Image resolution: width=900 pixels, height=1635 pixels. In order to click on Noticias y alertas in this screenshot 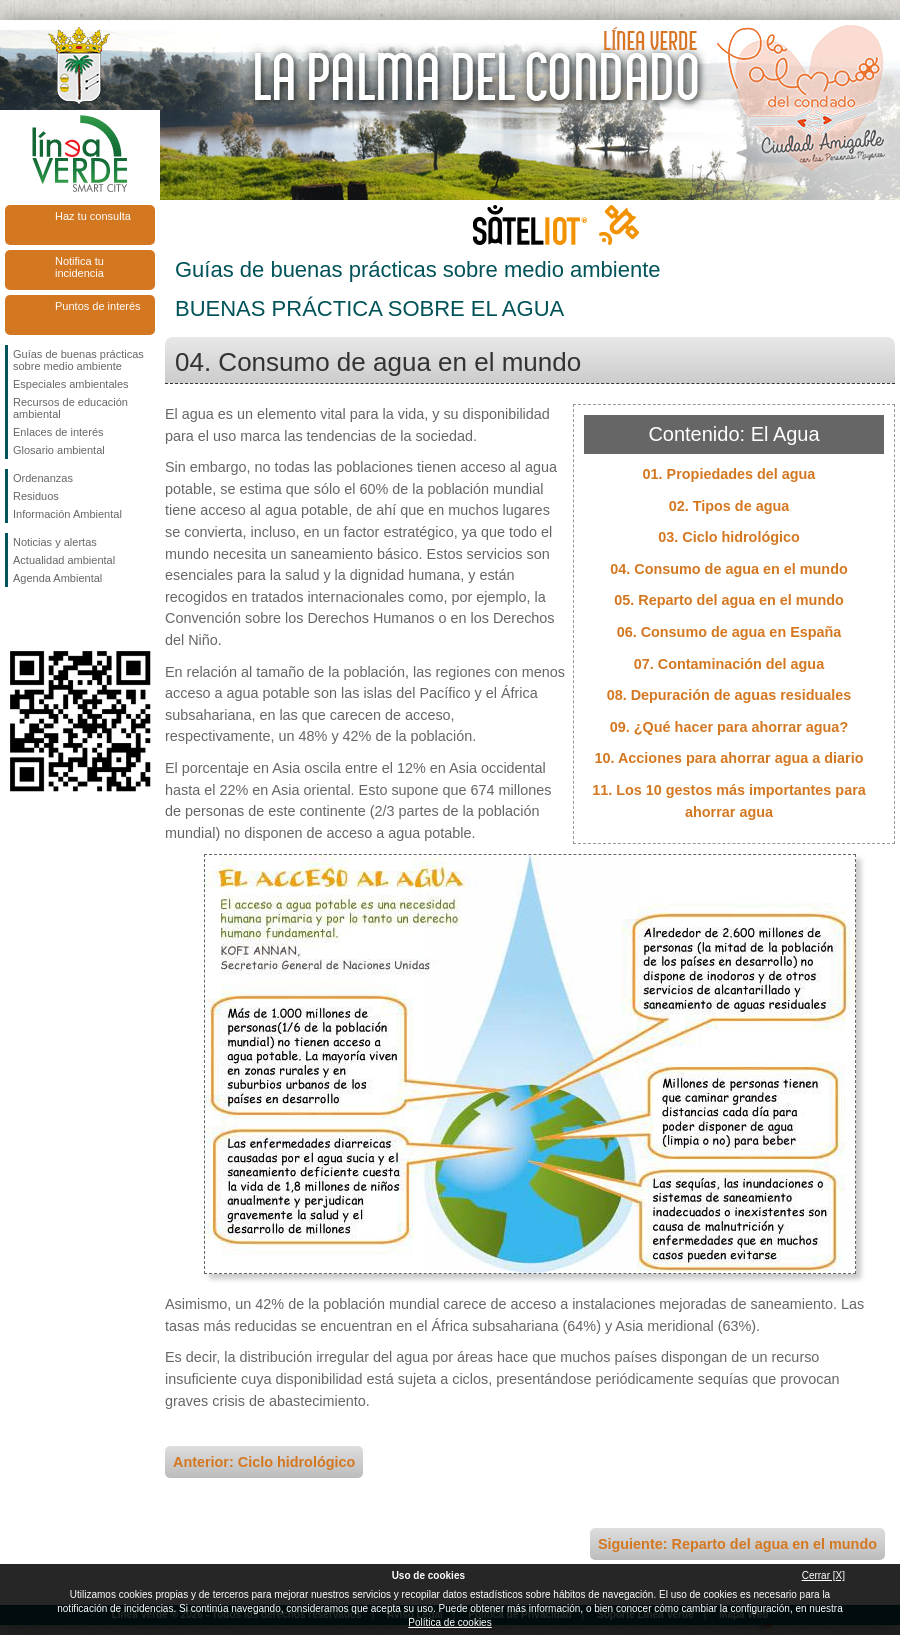, I will do `click(55, 542)`.